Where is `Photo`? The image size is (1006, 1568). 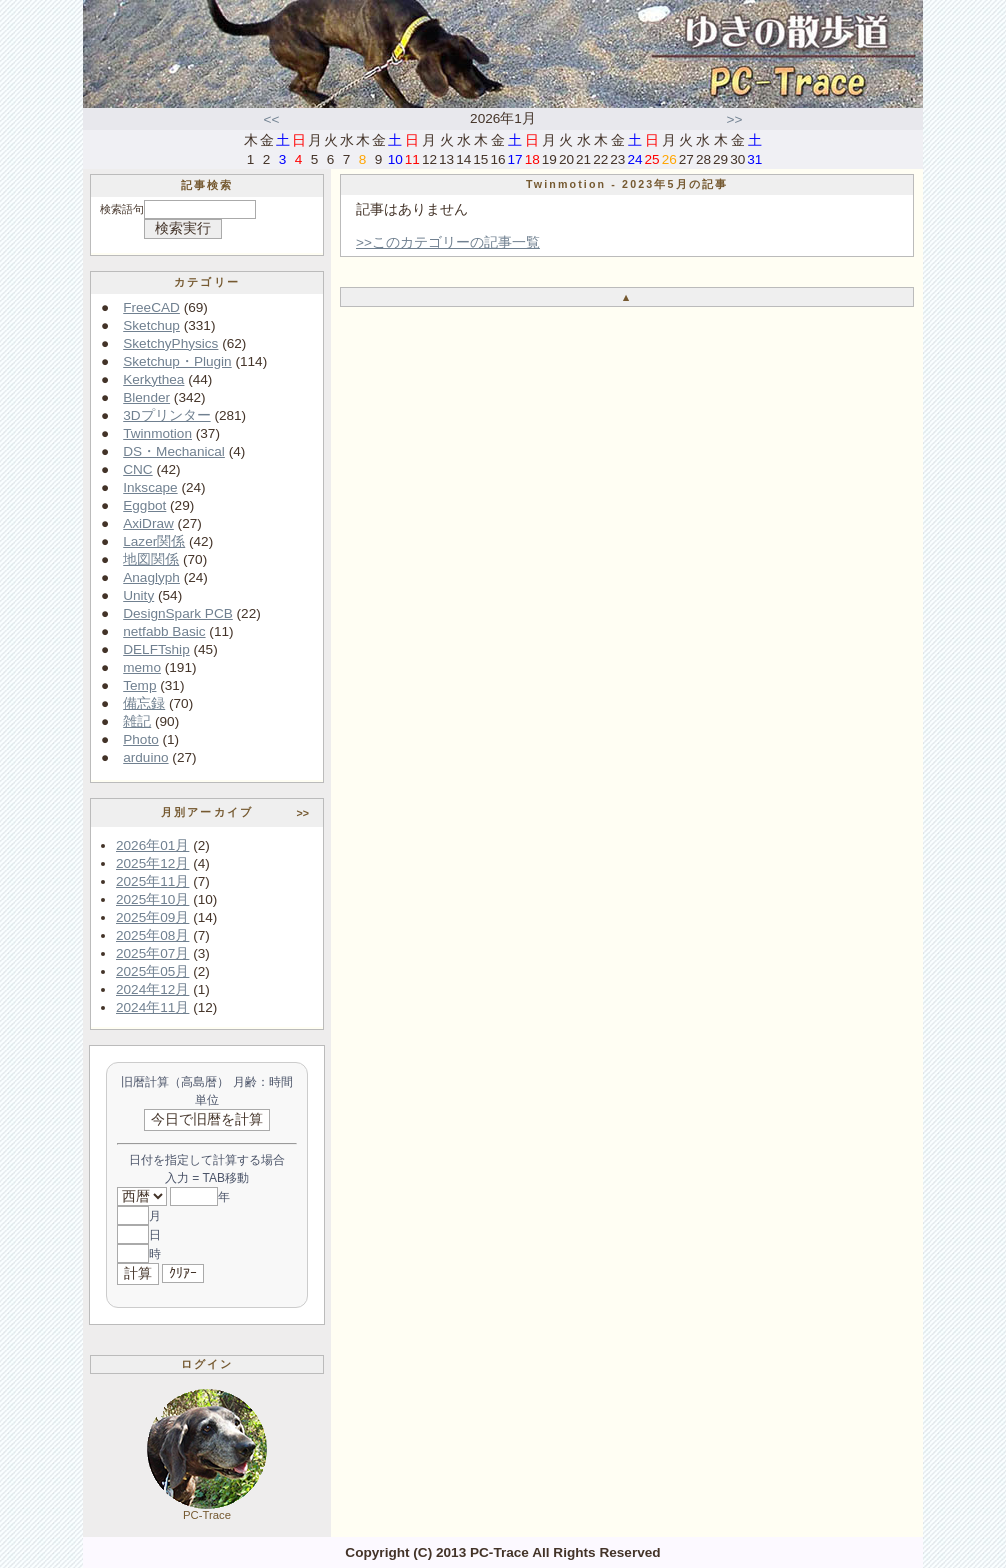 Photo is located at coordinates (141, 739).